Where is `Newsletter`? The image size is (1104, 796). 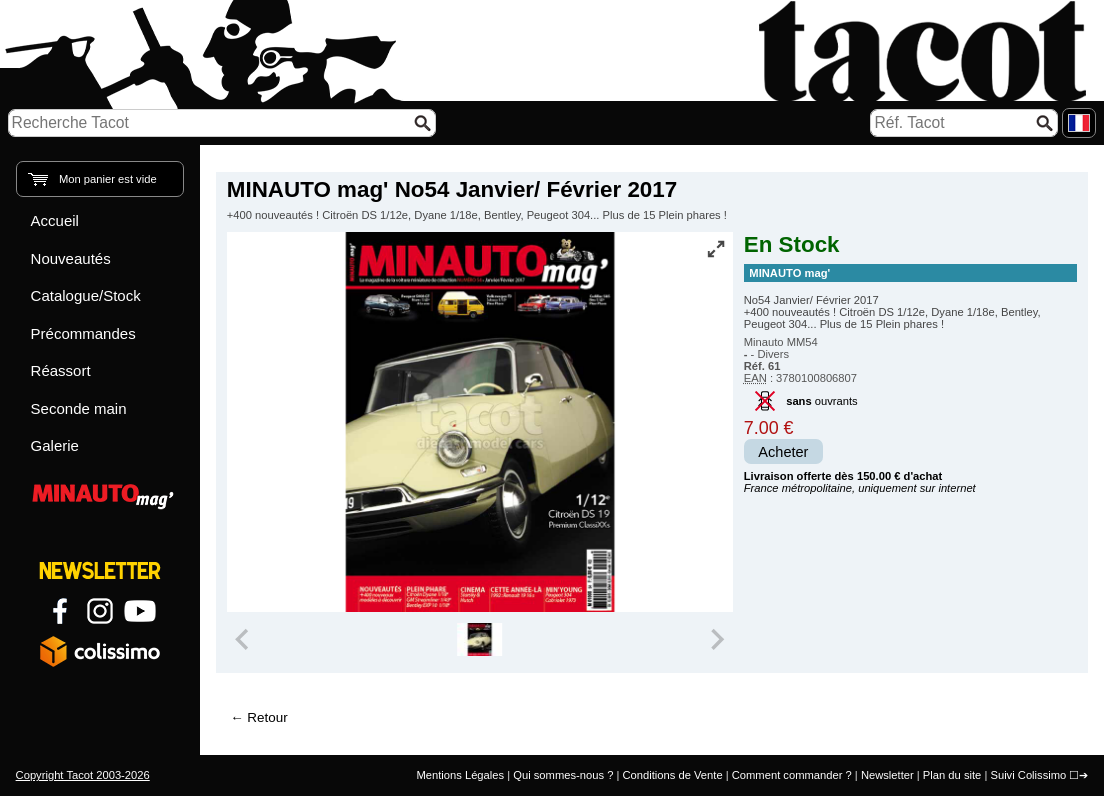
Newsletter is located at coordinates (887, 775).